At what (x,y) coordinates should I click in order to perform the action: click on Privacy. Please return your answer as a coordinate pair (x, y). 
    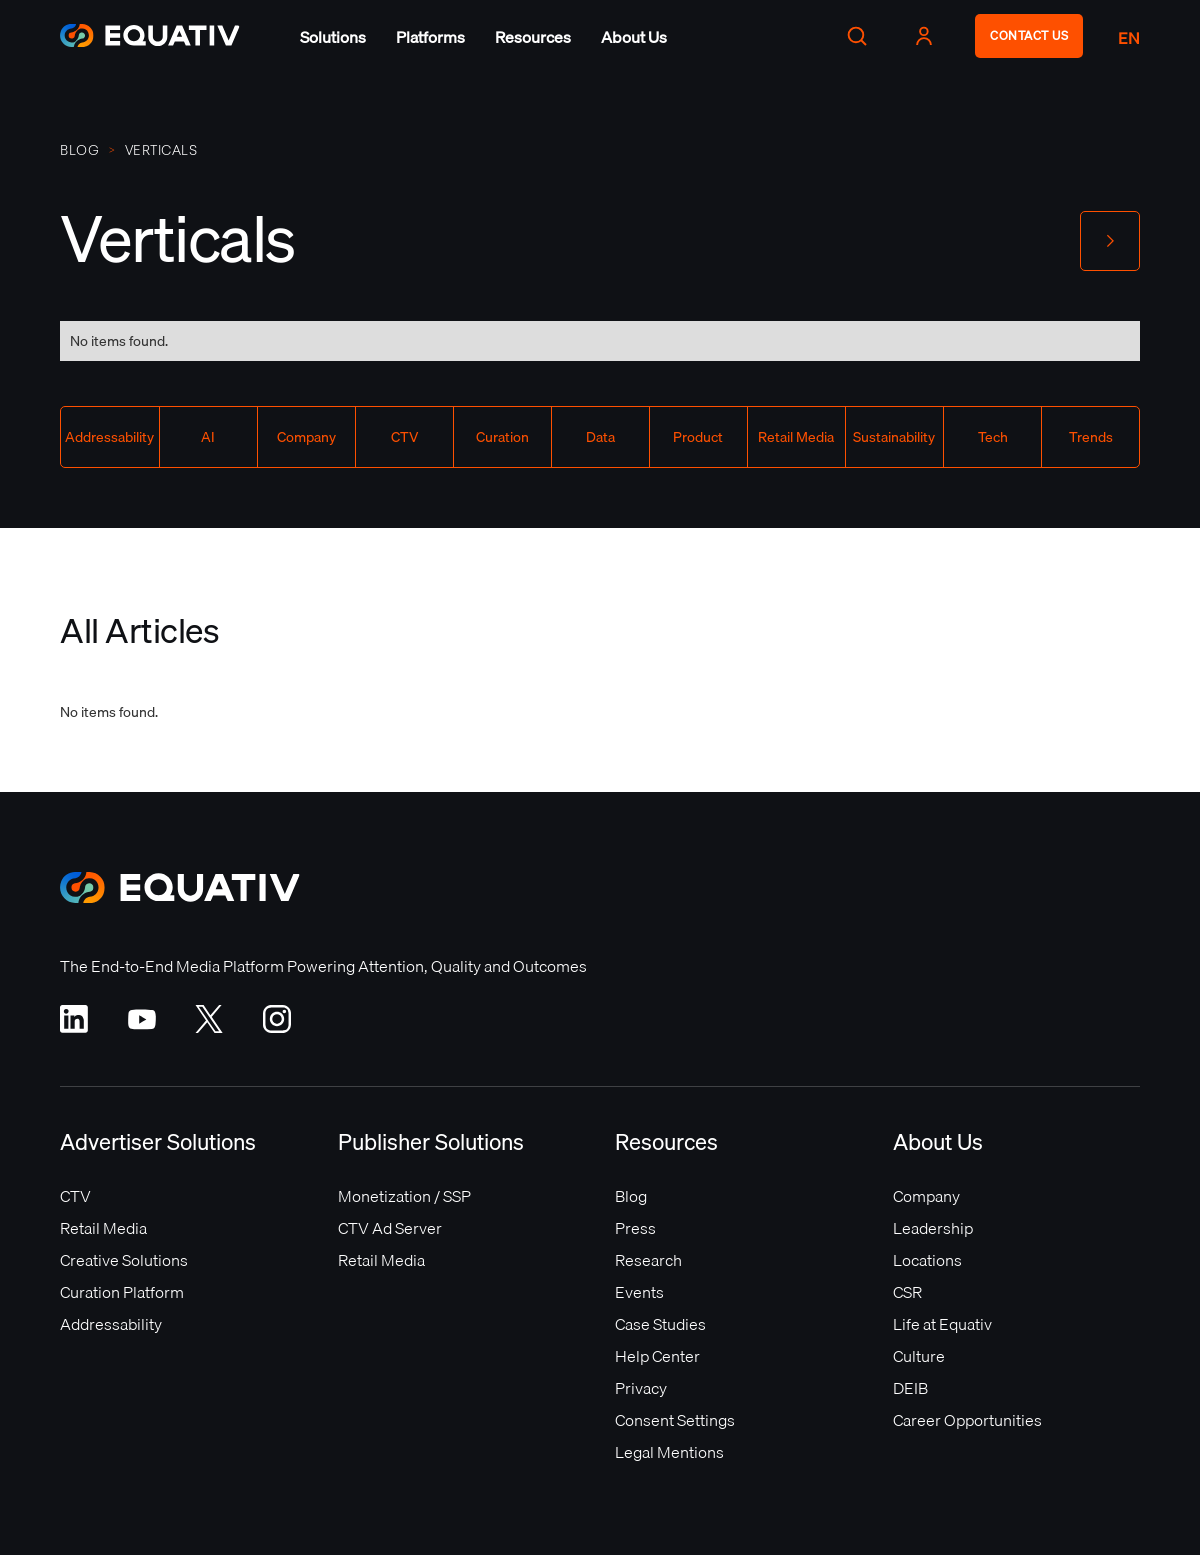
    Looking at the image, I should click on (641, 1388).